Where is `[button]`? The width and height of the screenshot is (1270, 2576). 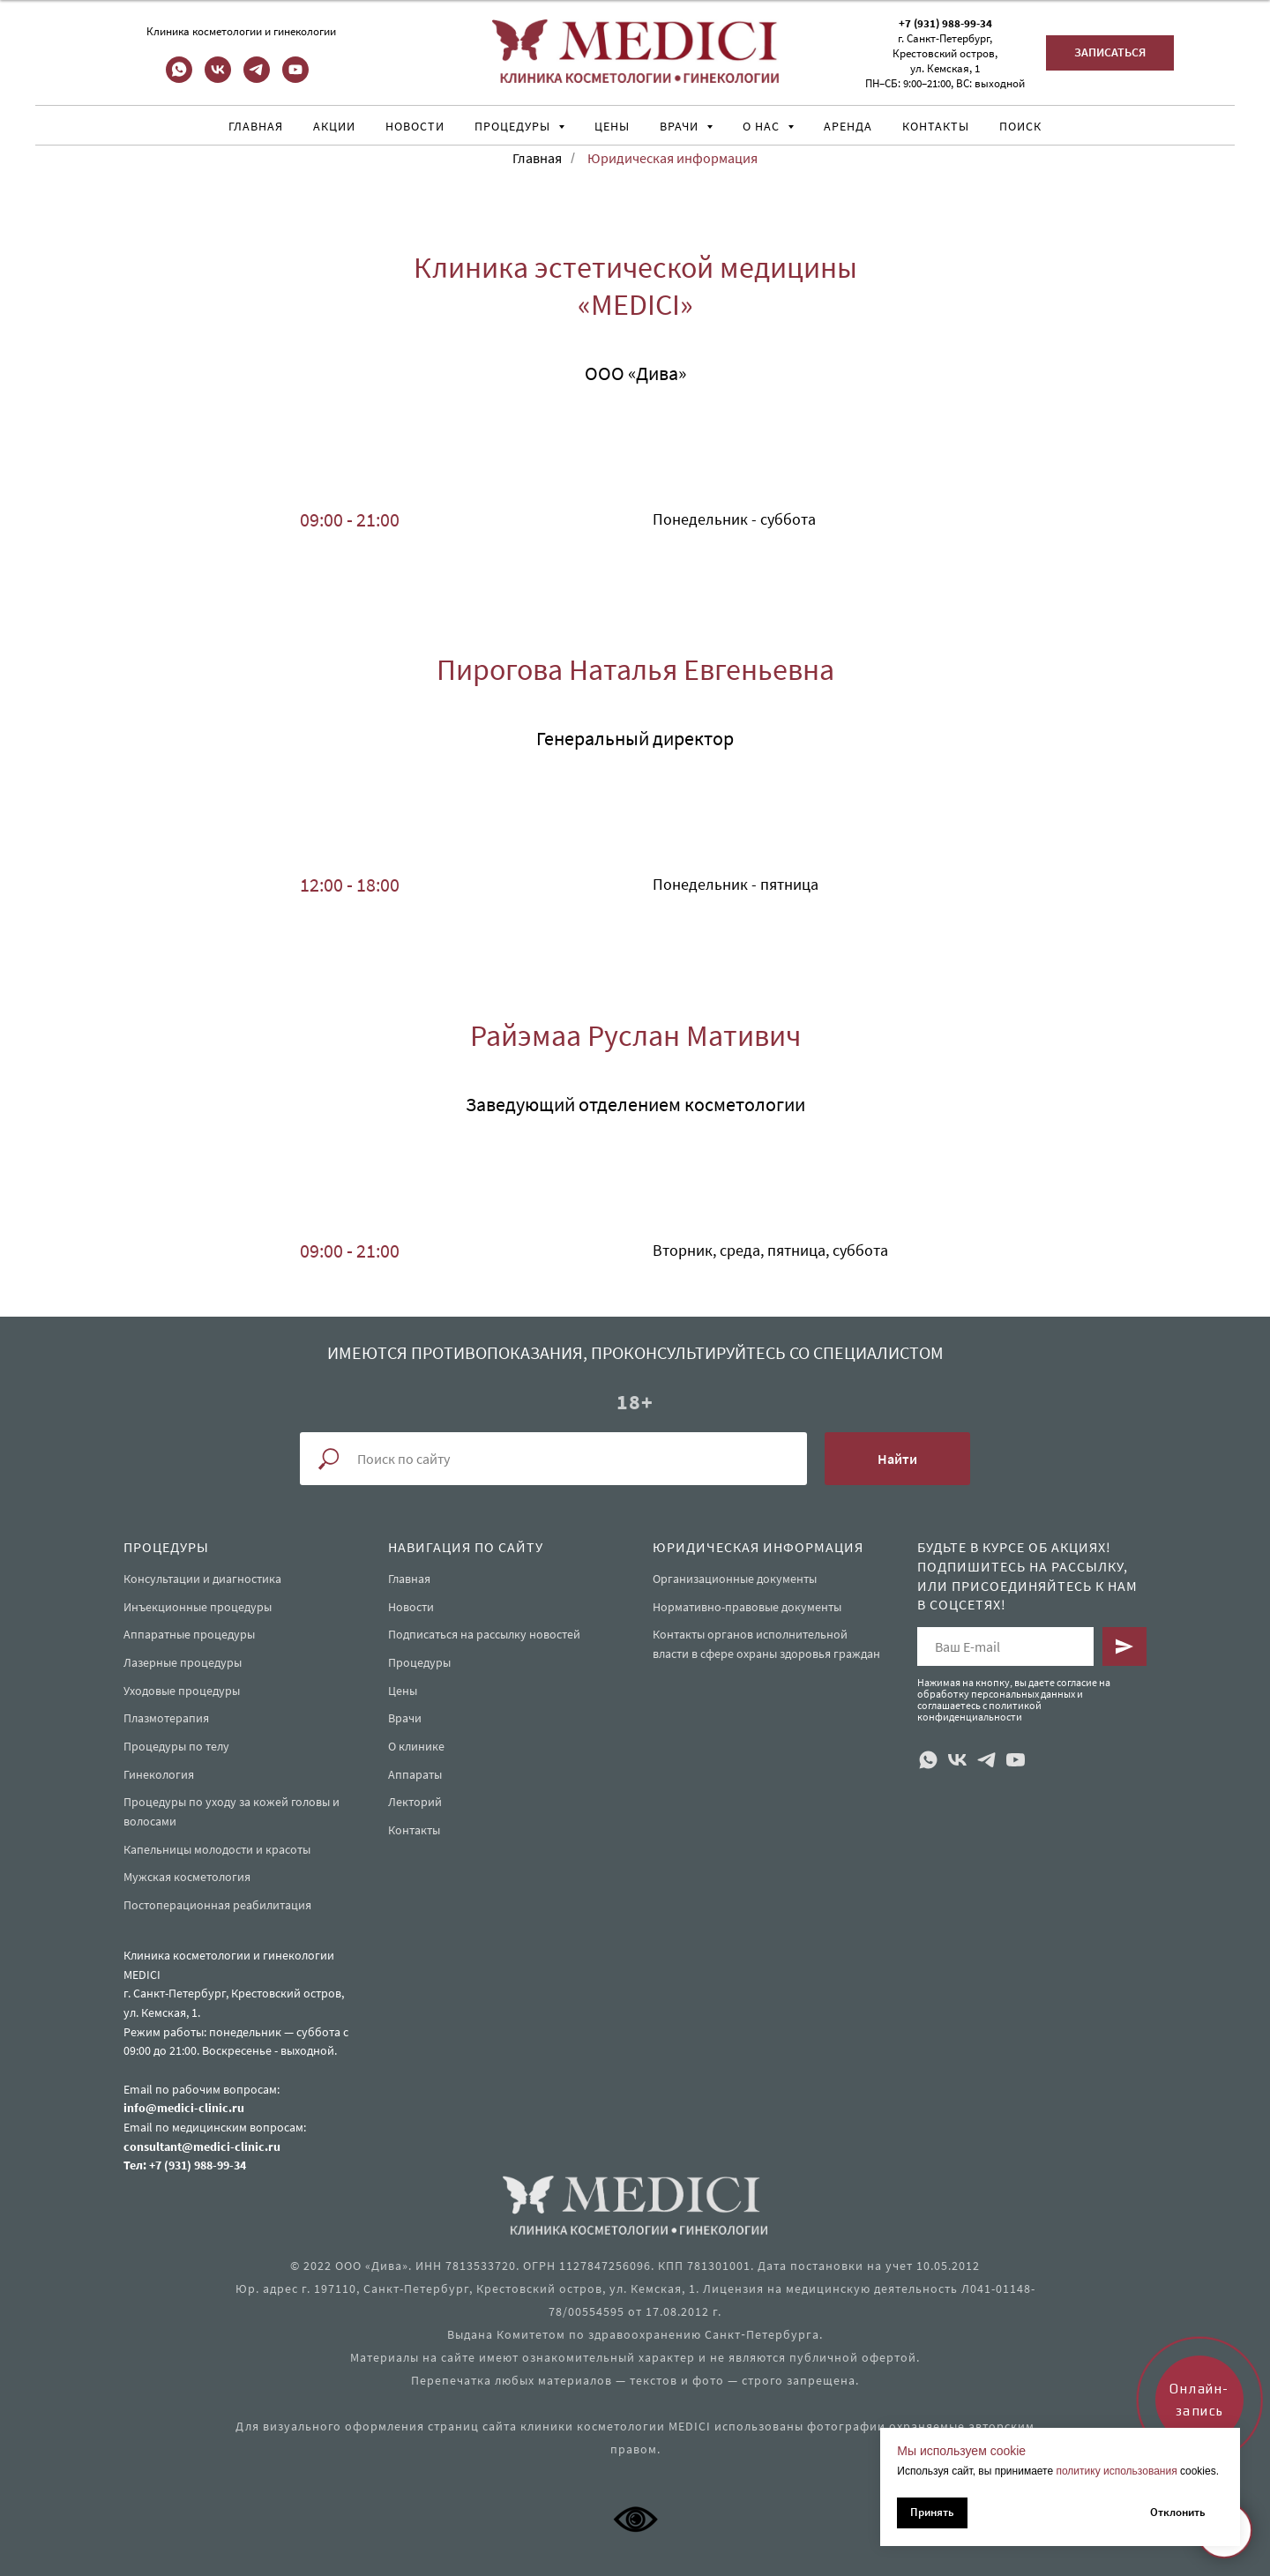 [button] is located at coordinates (1110, 53).